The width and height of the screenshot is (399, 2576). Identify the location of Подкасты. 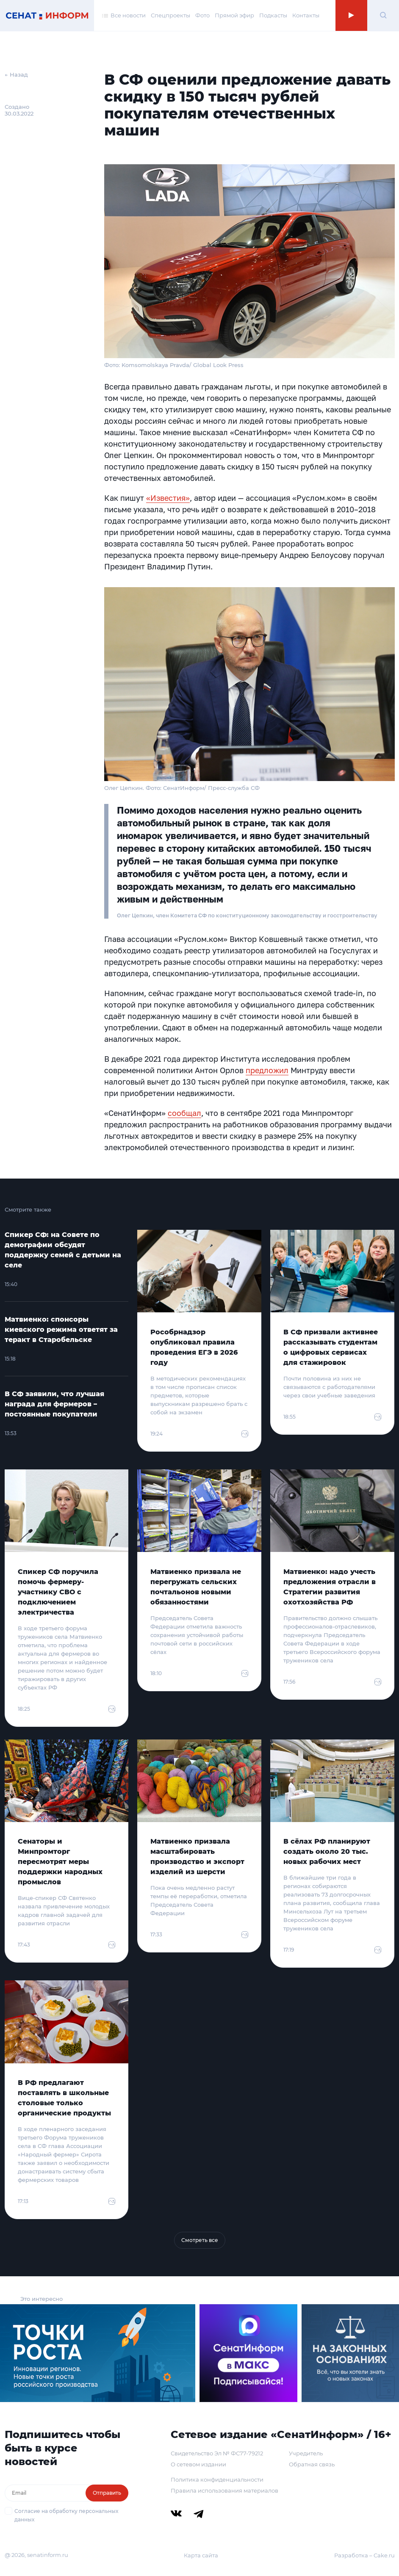
(273, 16).